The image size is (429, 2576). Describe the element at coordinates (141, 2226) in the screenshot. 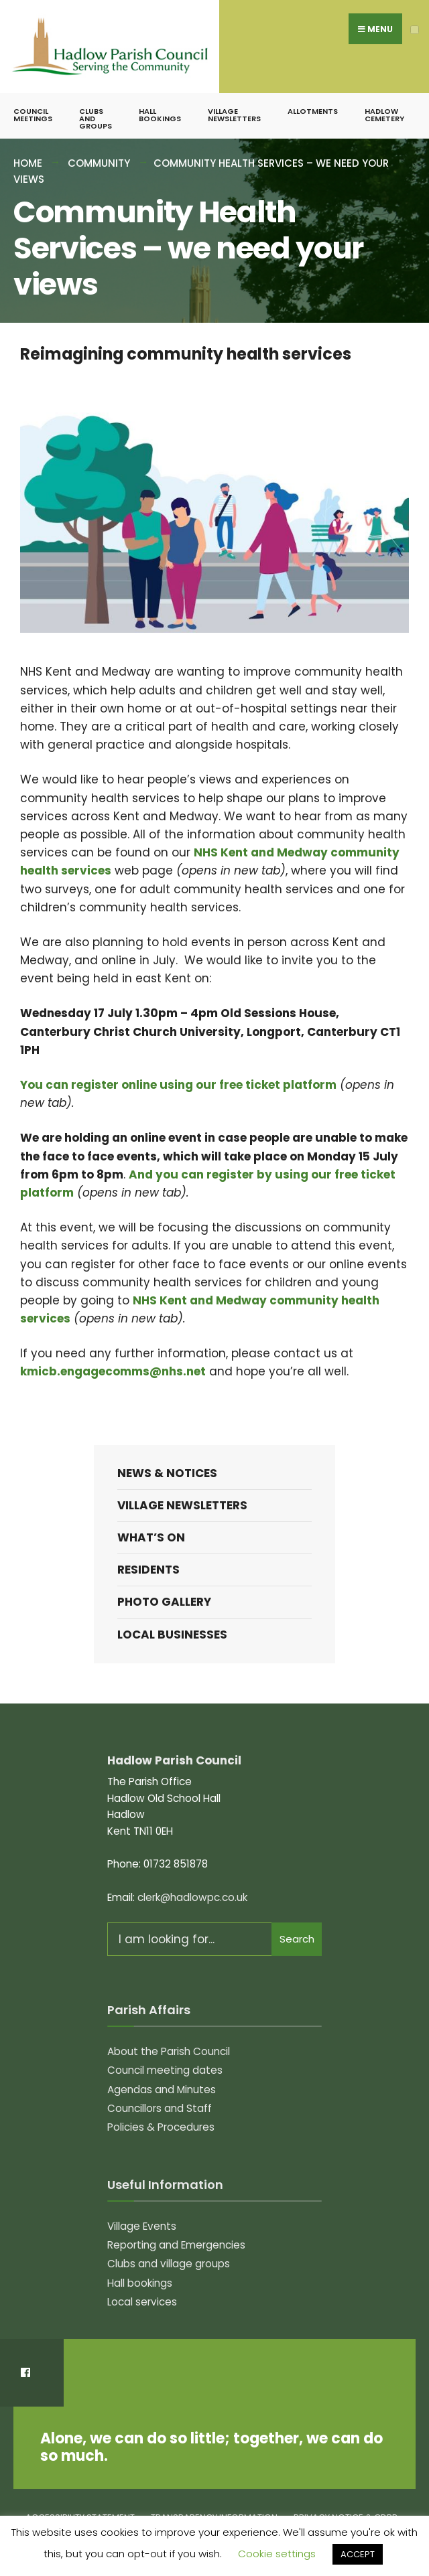

I see `Village Events` at that location.